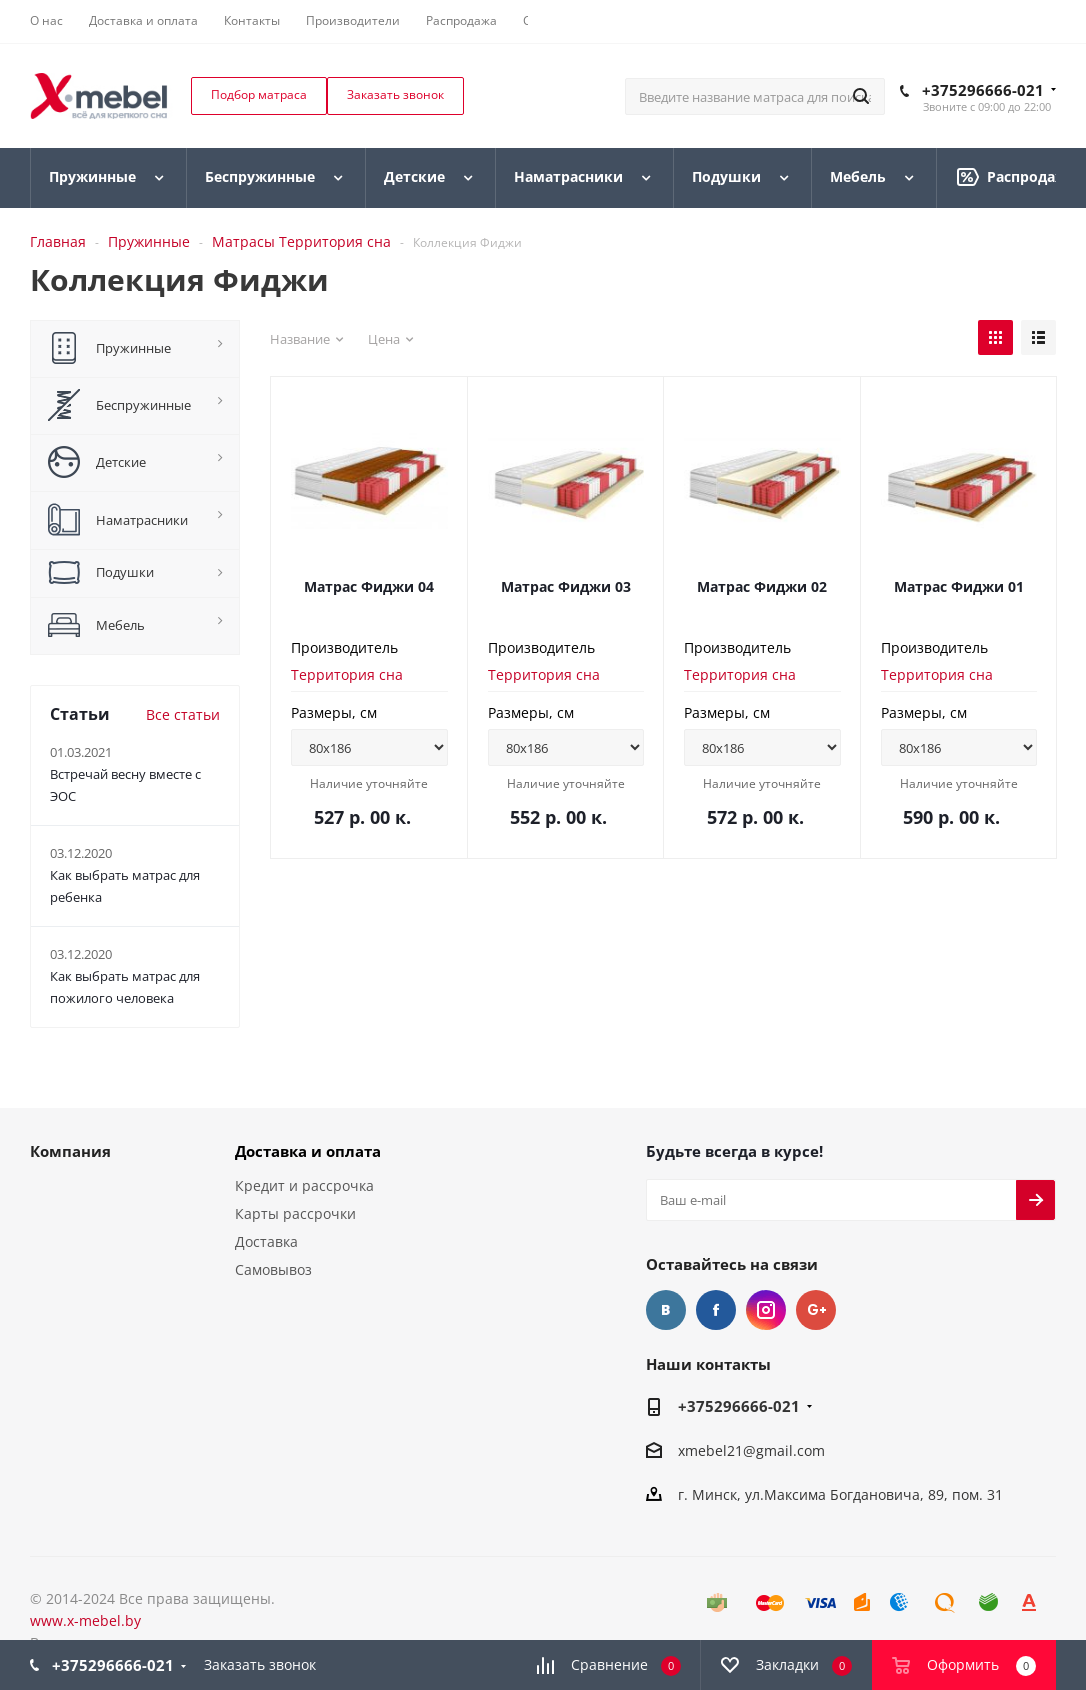  Describe the element at coordinates (983, 90) in the screenshot. I see `+375296666-021` at that location.